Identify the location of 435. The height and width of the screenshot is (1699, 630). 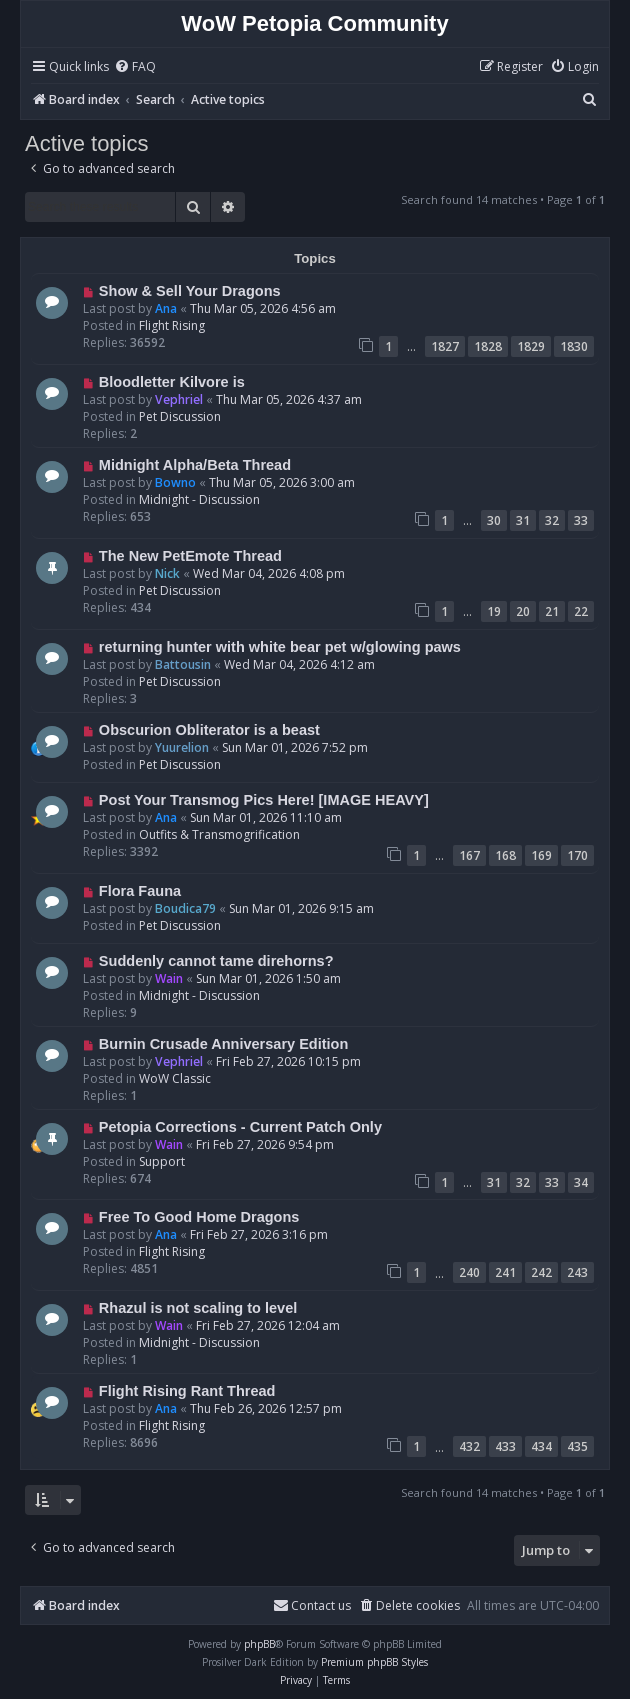
(577, 1446).